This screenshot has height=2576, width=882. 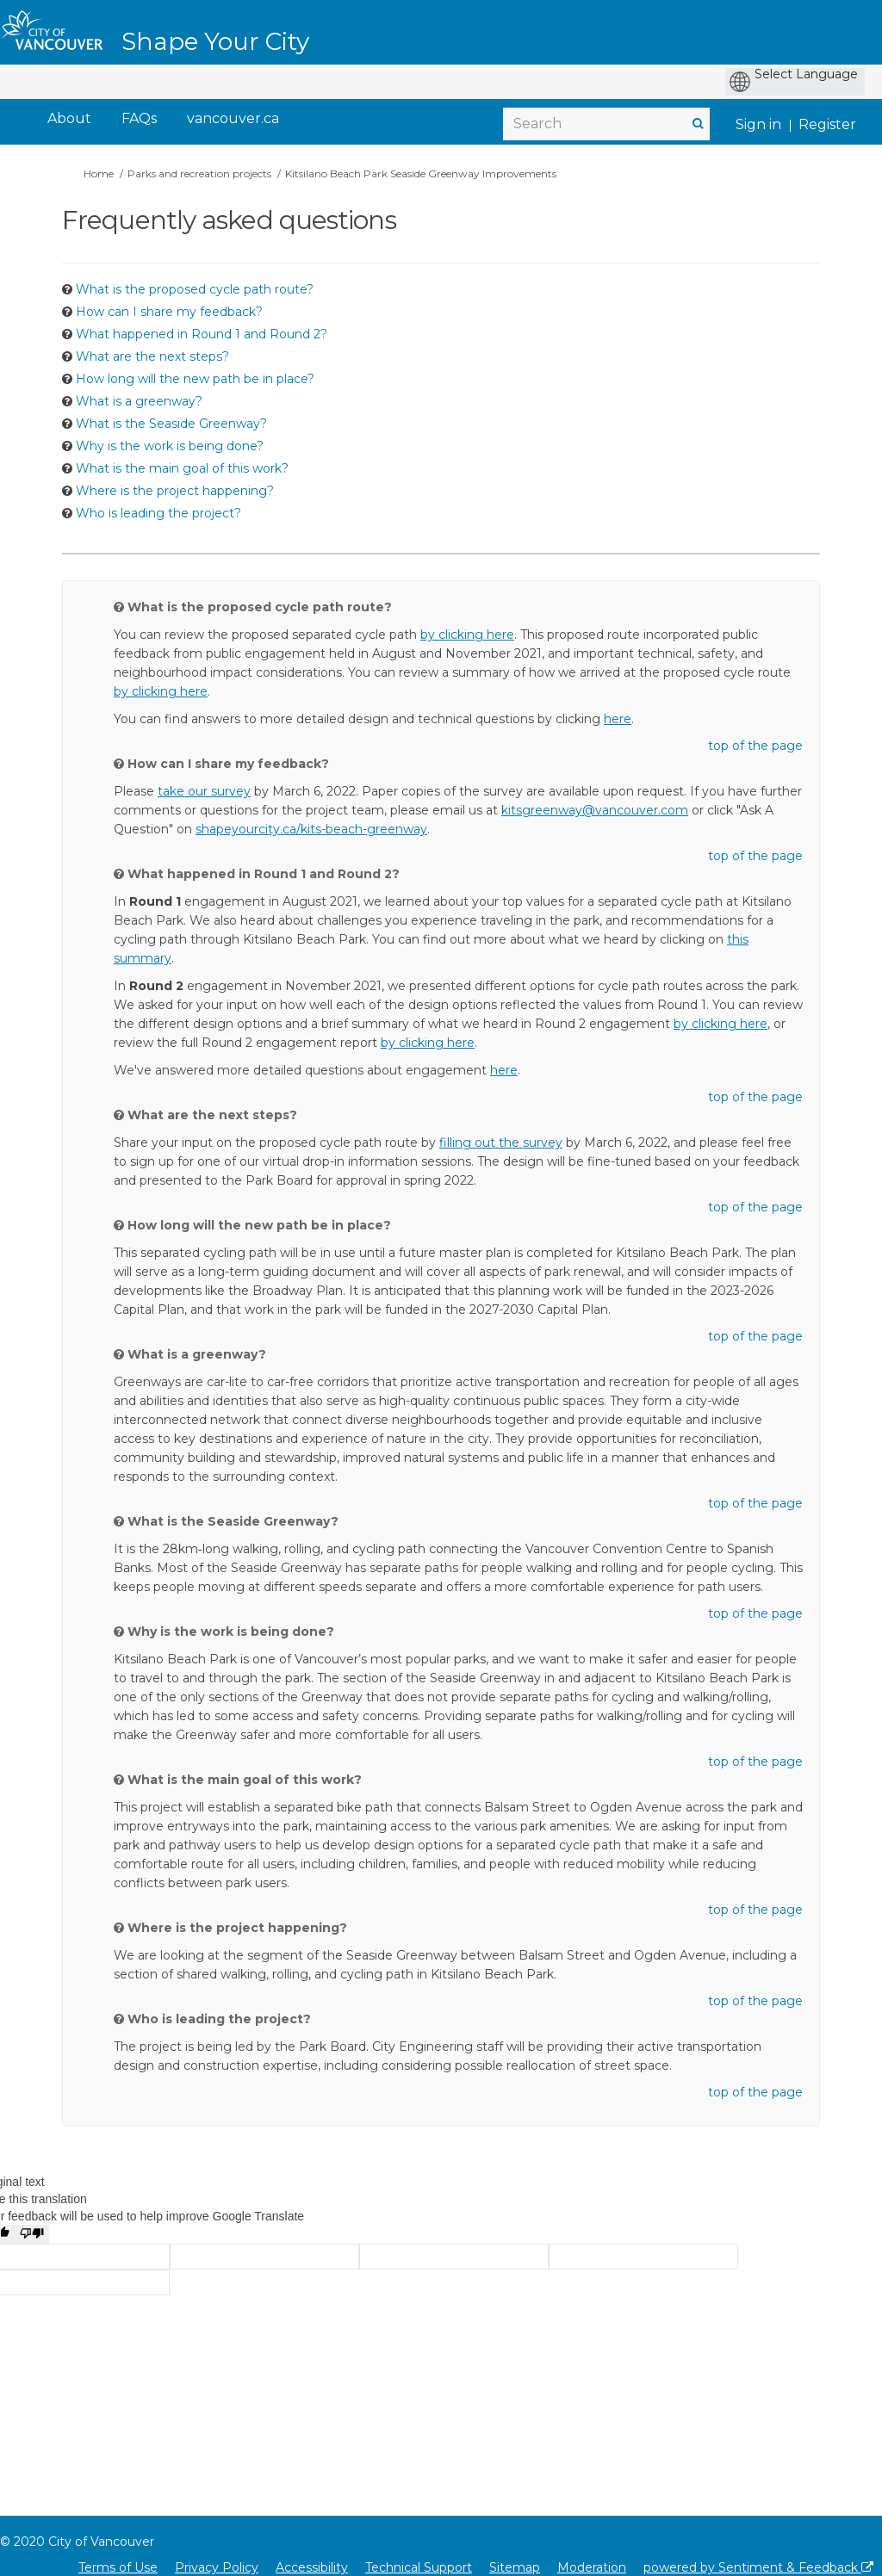 What do you see at coordinates (500, 1142) in the screenshot?
I see `filling out the survey` at bounding box center [500, 1142].